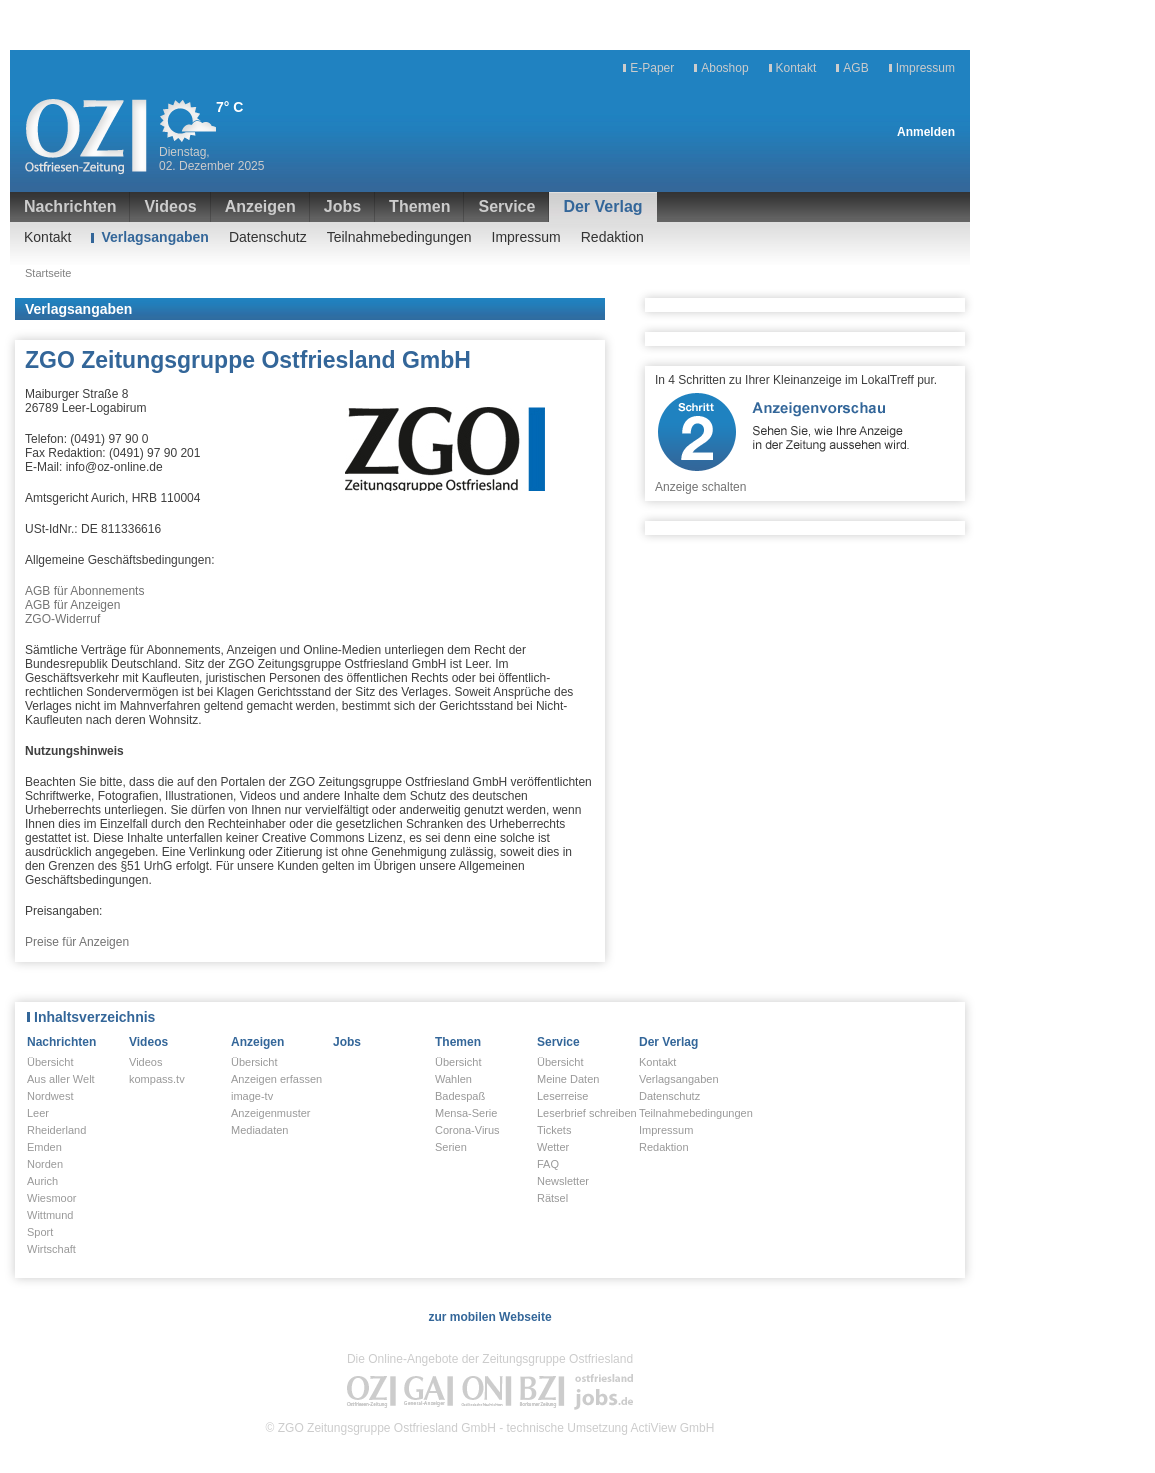 Image resolution: width=1155 pixels, height=1473 pixels. Describe the element at coordinates (926, 132) in the screenshot. I see `Anmelden` at that location.